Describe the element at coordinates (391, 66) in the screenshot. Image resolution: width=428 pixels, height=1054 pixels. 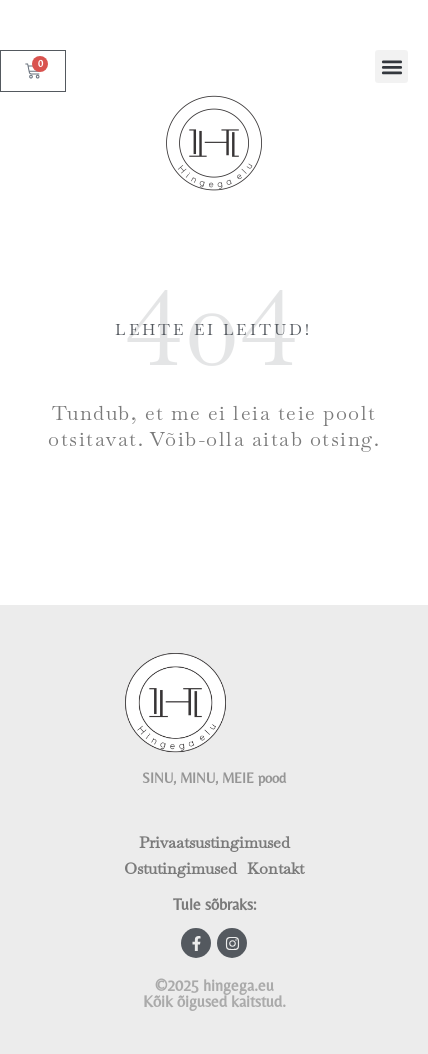
I see `[button]` at that location.